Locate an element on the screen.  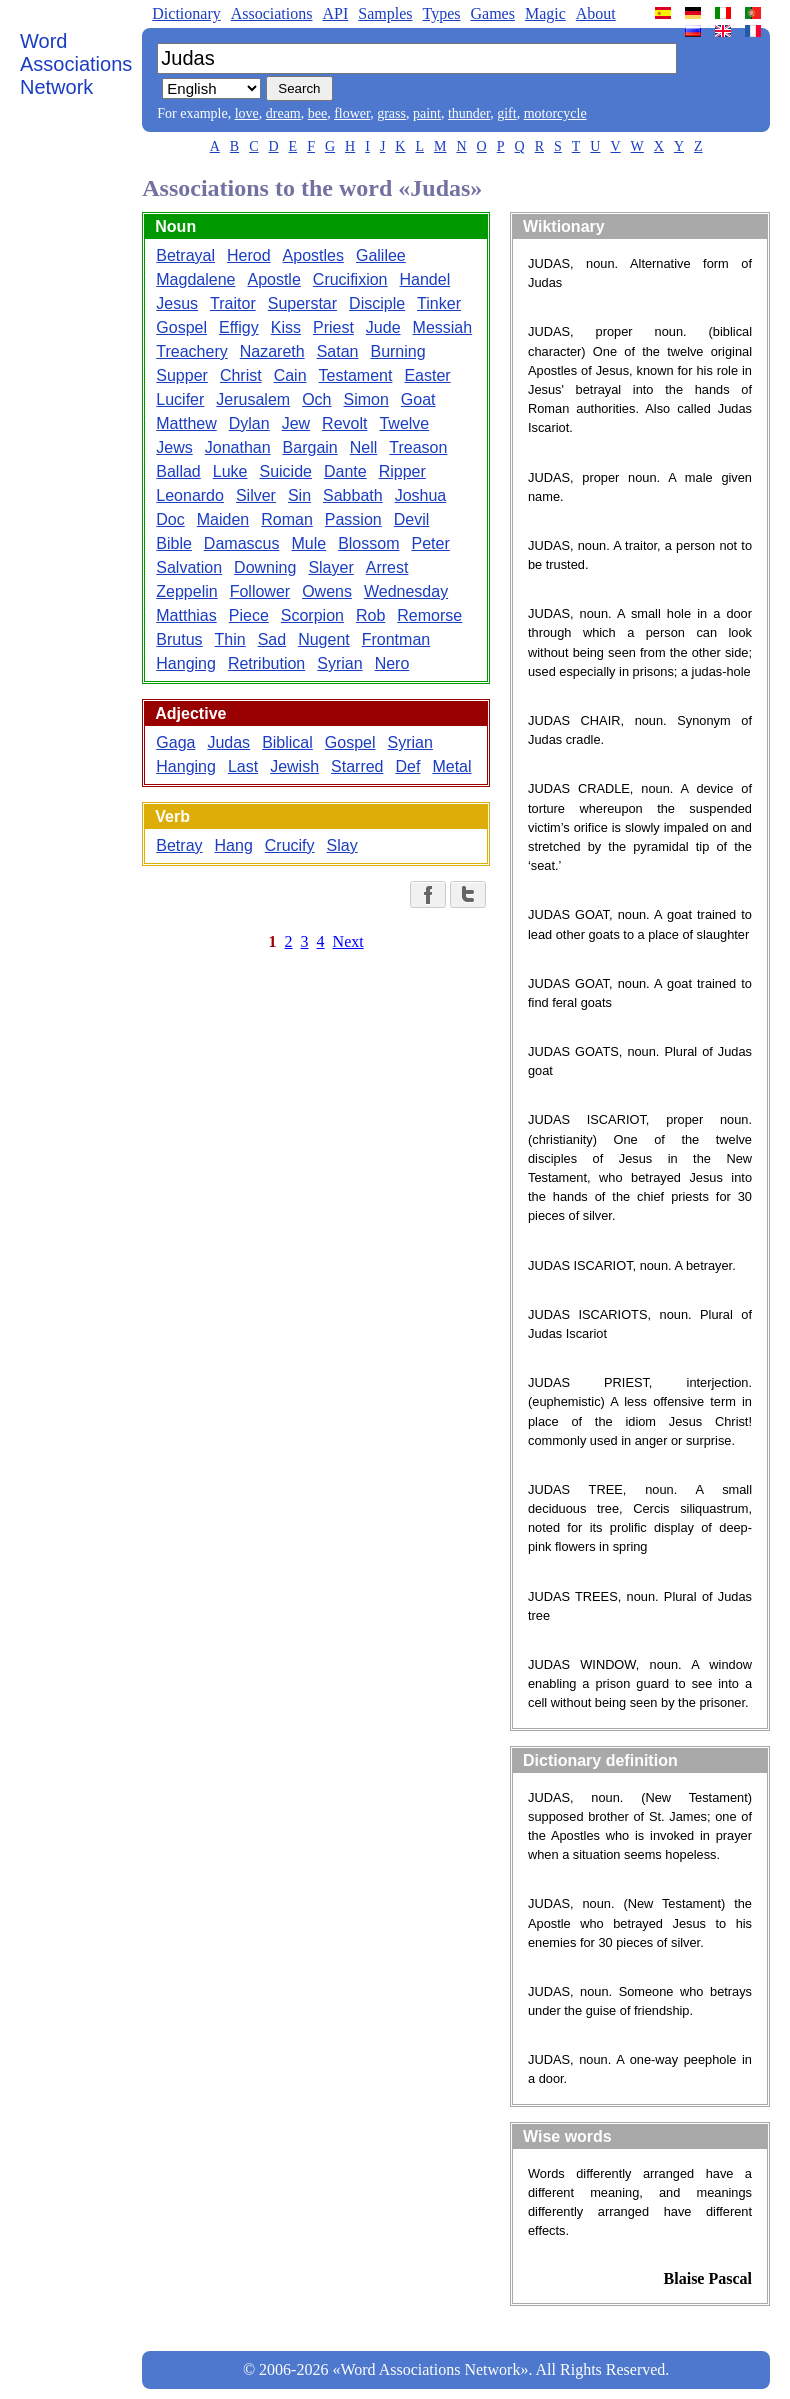
Metal is located at coordinates (451, 766).